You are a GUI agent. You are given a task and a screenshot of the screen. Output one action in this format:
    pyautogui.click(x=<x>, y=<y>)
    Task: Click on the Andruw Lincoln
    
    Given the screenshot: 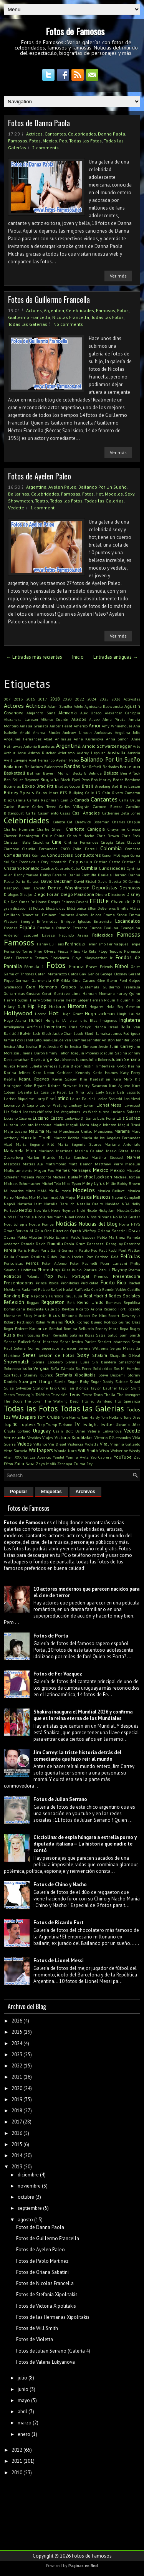 What is the action you would take?
    pyautogui.click(x=77, y=732)
    